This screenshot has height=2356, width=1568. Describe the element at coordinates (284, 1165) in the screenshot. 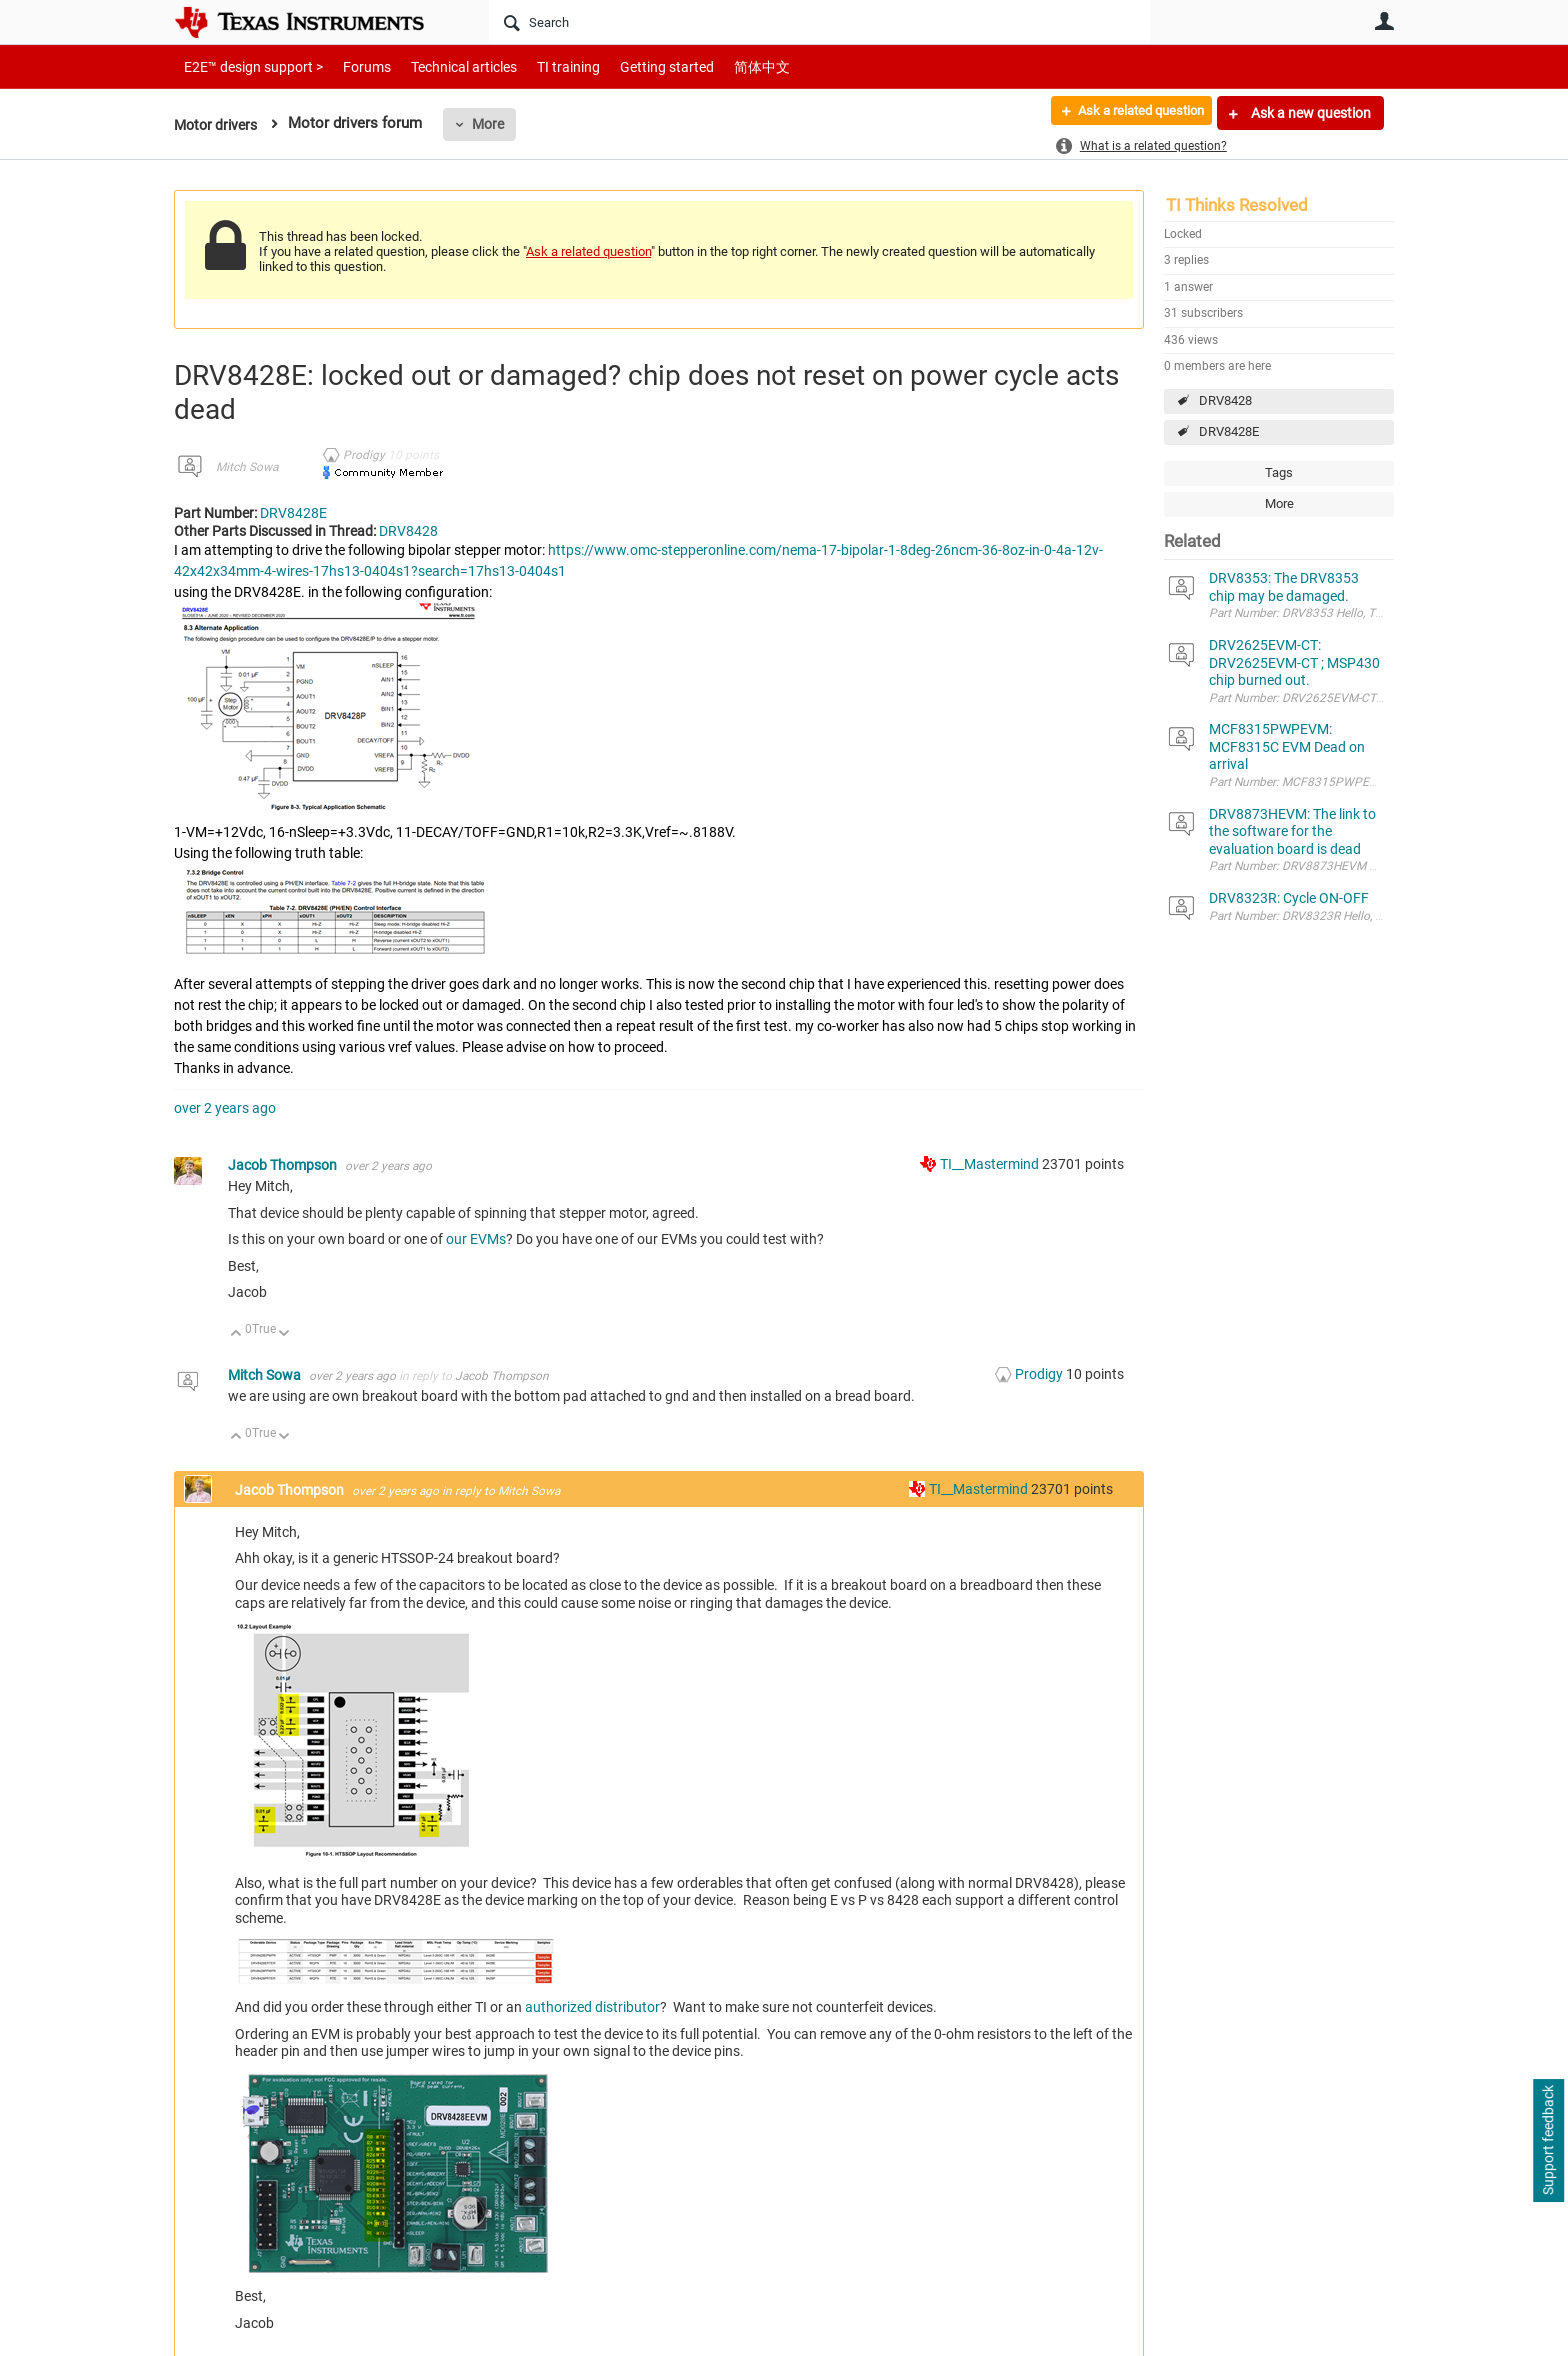

I see `Jacob Thompson` at that location.